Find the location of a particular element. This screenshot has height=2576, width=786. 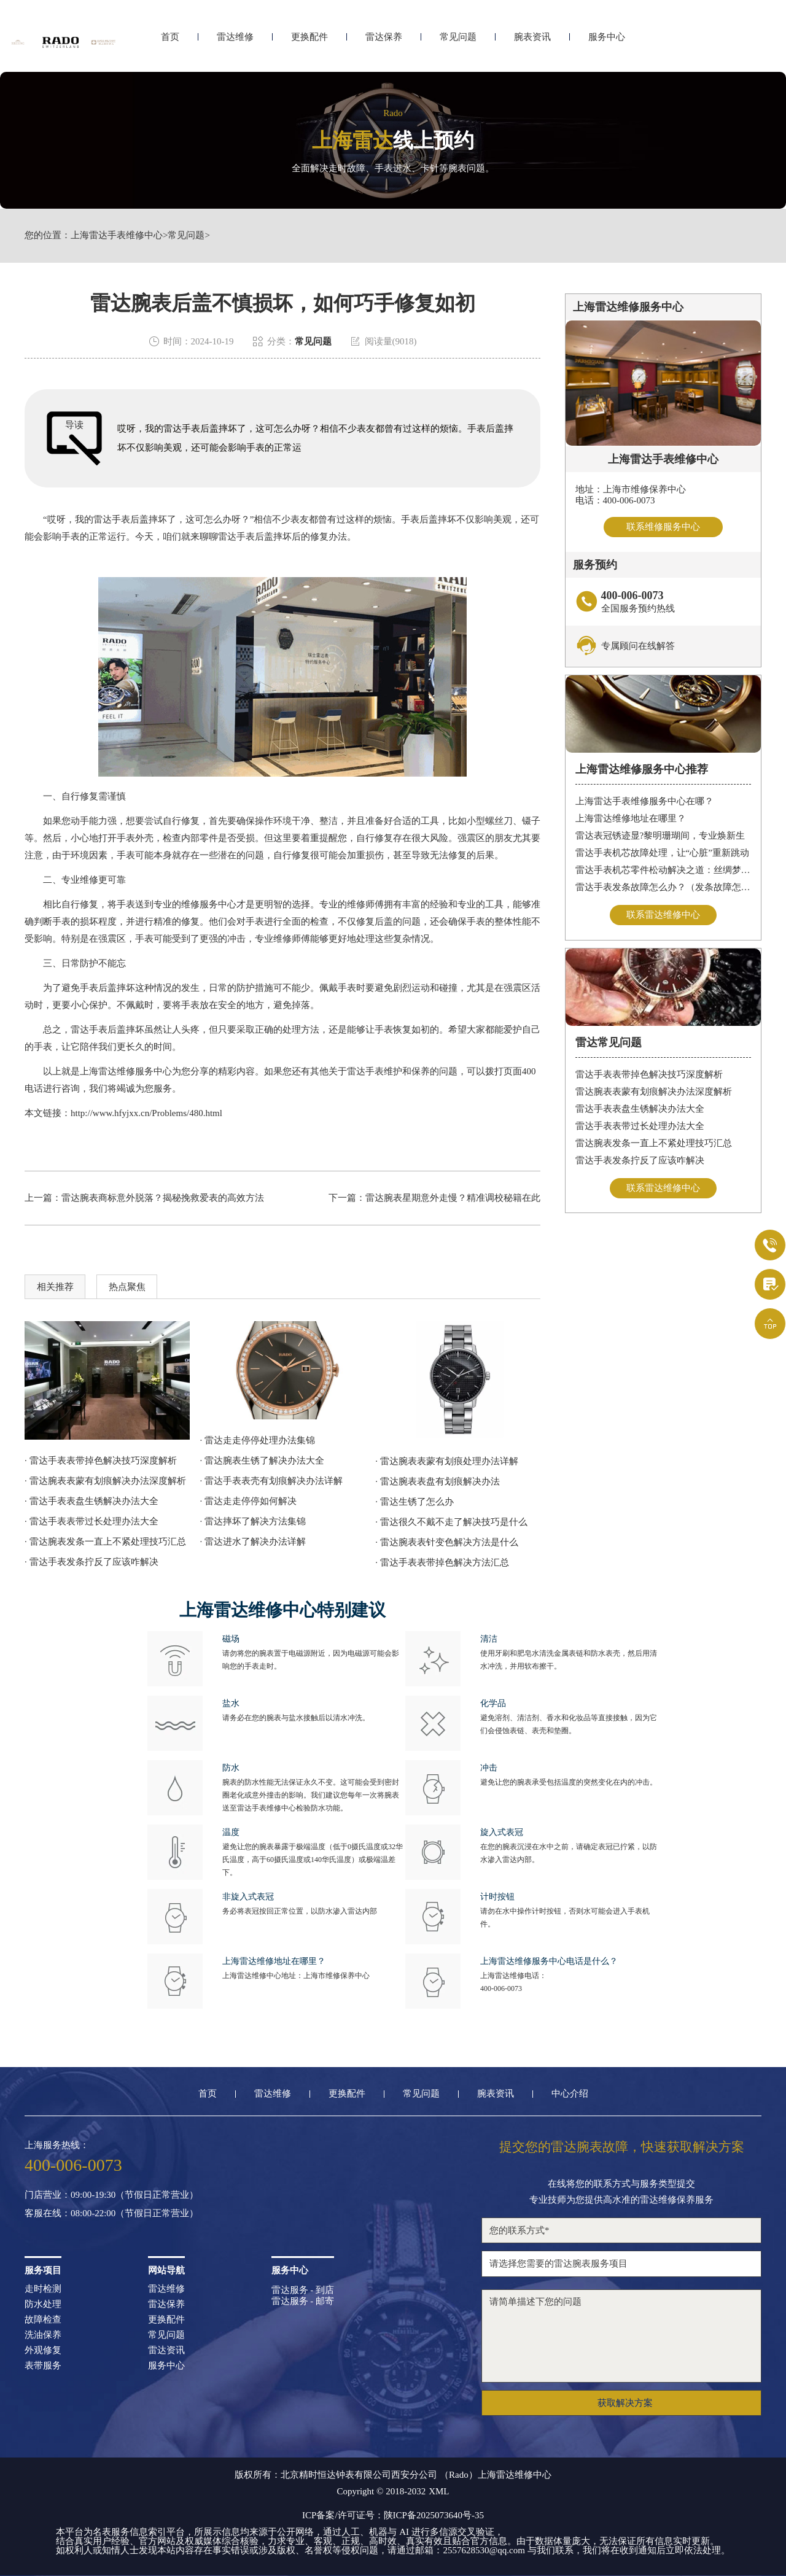

雷达手表发条拧反了应该咋解决 is located at coordinates (639, 1160).